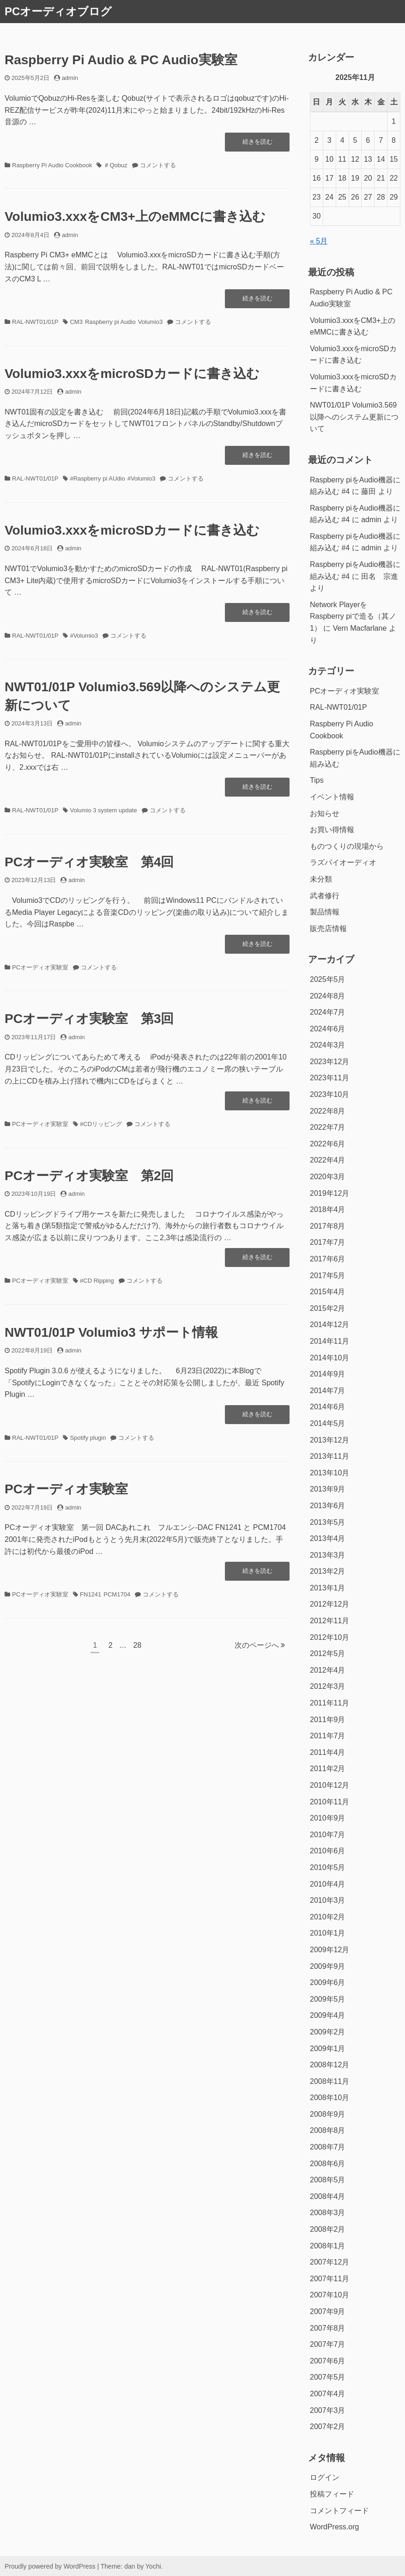 Image resolution: width=405 pixels, height=2576 pixels. Describe the element at coordinates (327, 1555) in the screenshot. I see `2013年3月` at that location.